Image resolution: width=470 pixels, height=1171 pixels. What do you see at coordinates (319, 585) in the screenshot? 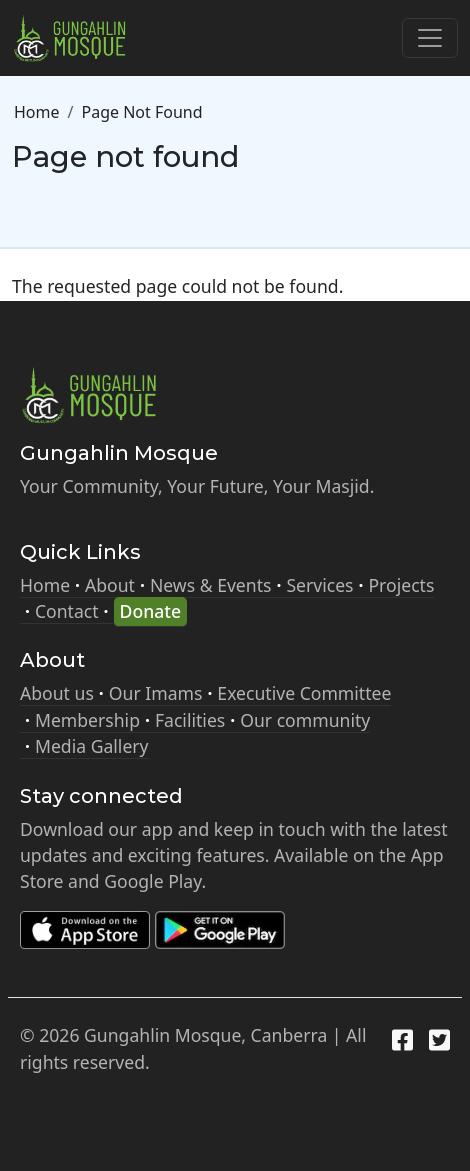
I see `Services` at bounding box center [319, 585].